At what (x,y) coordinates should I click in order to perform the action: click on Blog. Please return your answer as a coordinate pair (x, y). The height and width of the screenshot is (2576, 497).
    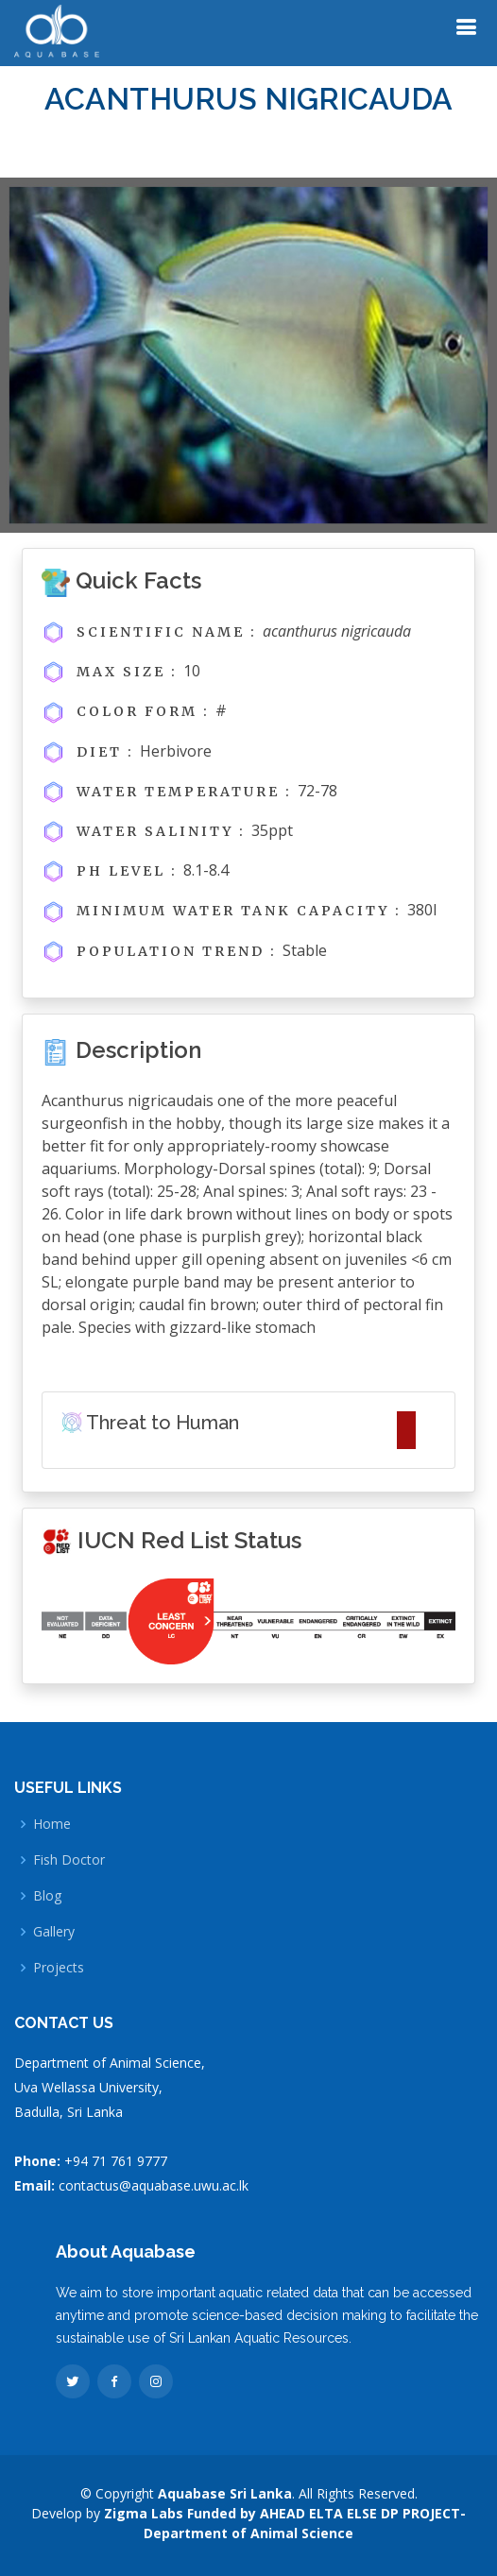
    Looking at the image, I should click on (47, 1895).